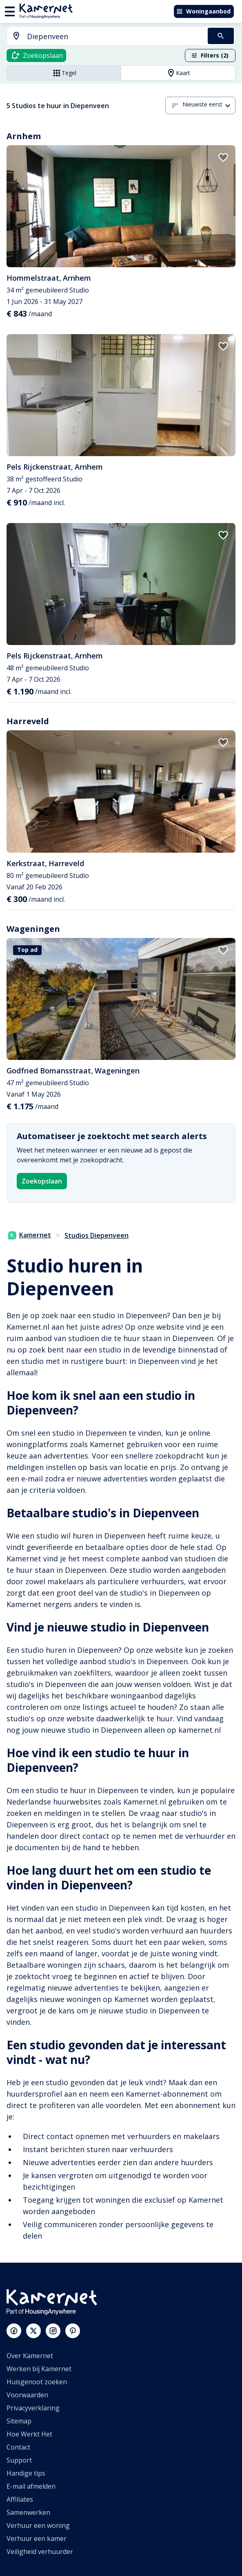 This screenshot has height=2576, width=242. I want to click on Kamernet, so click(29, 1234).